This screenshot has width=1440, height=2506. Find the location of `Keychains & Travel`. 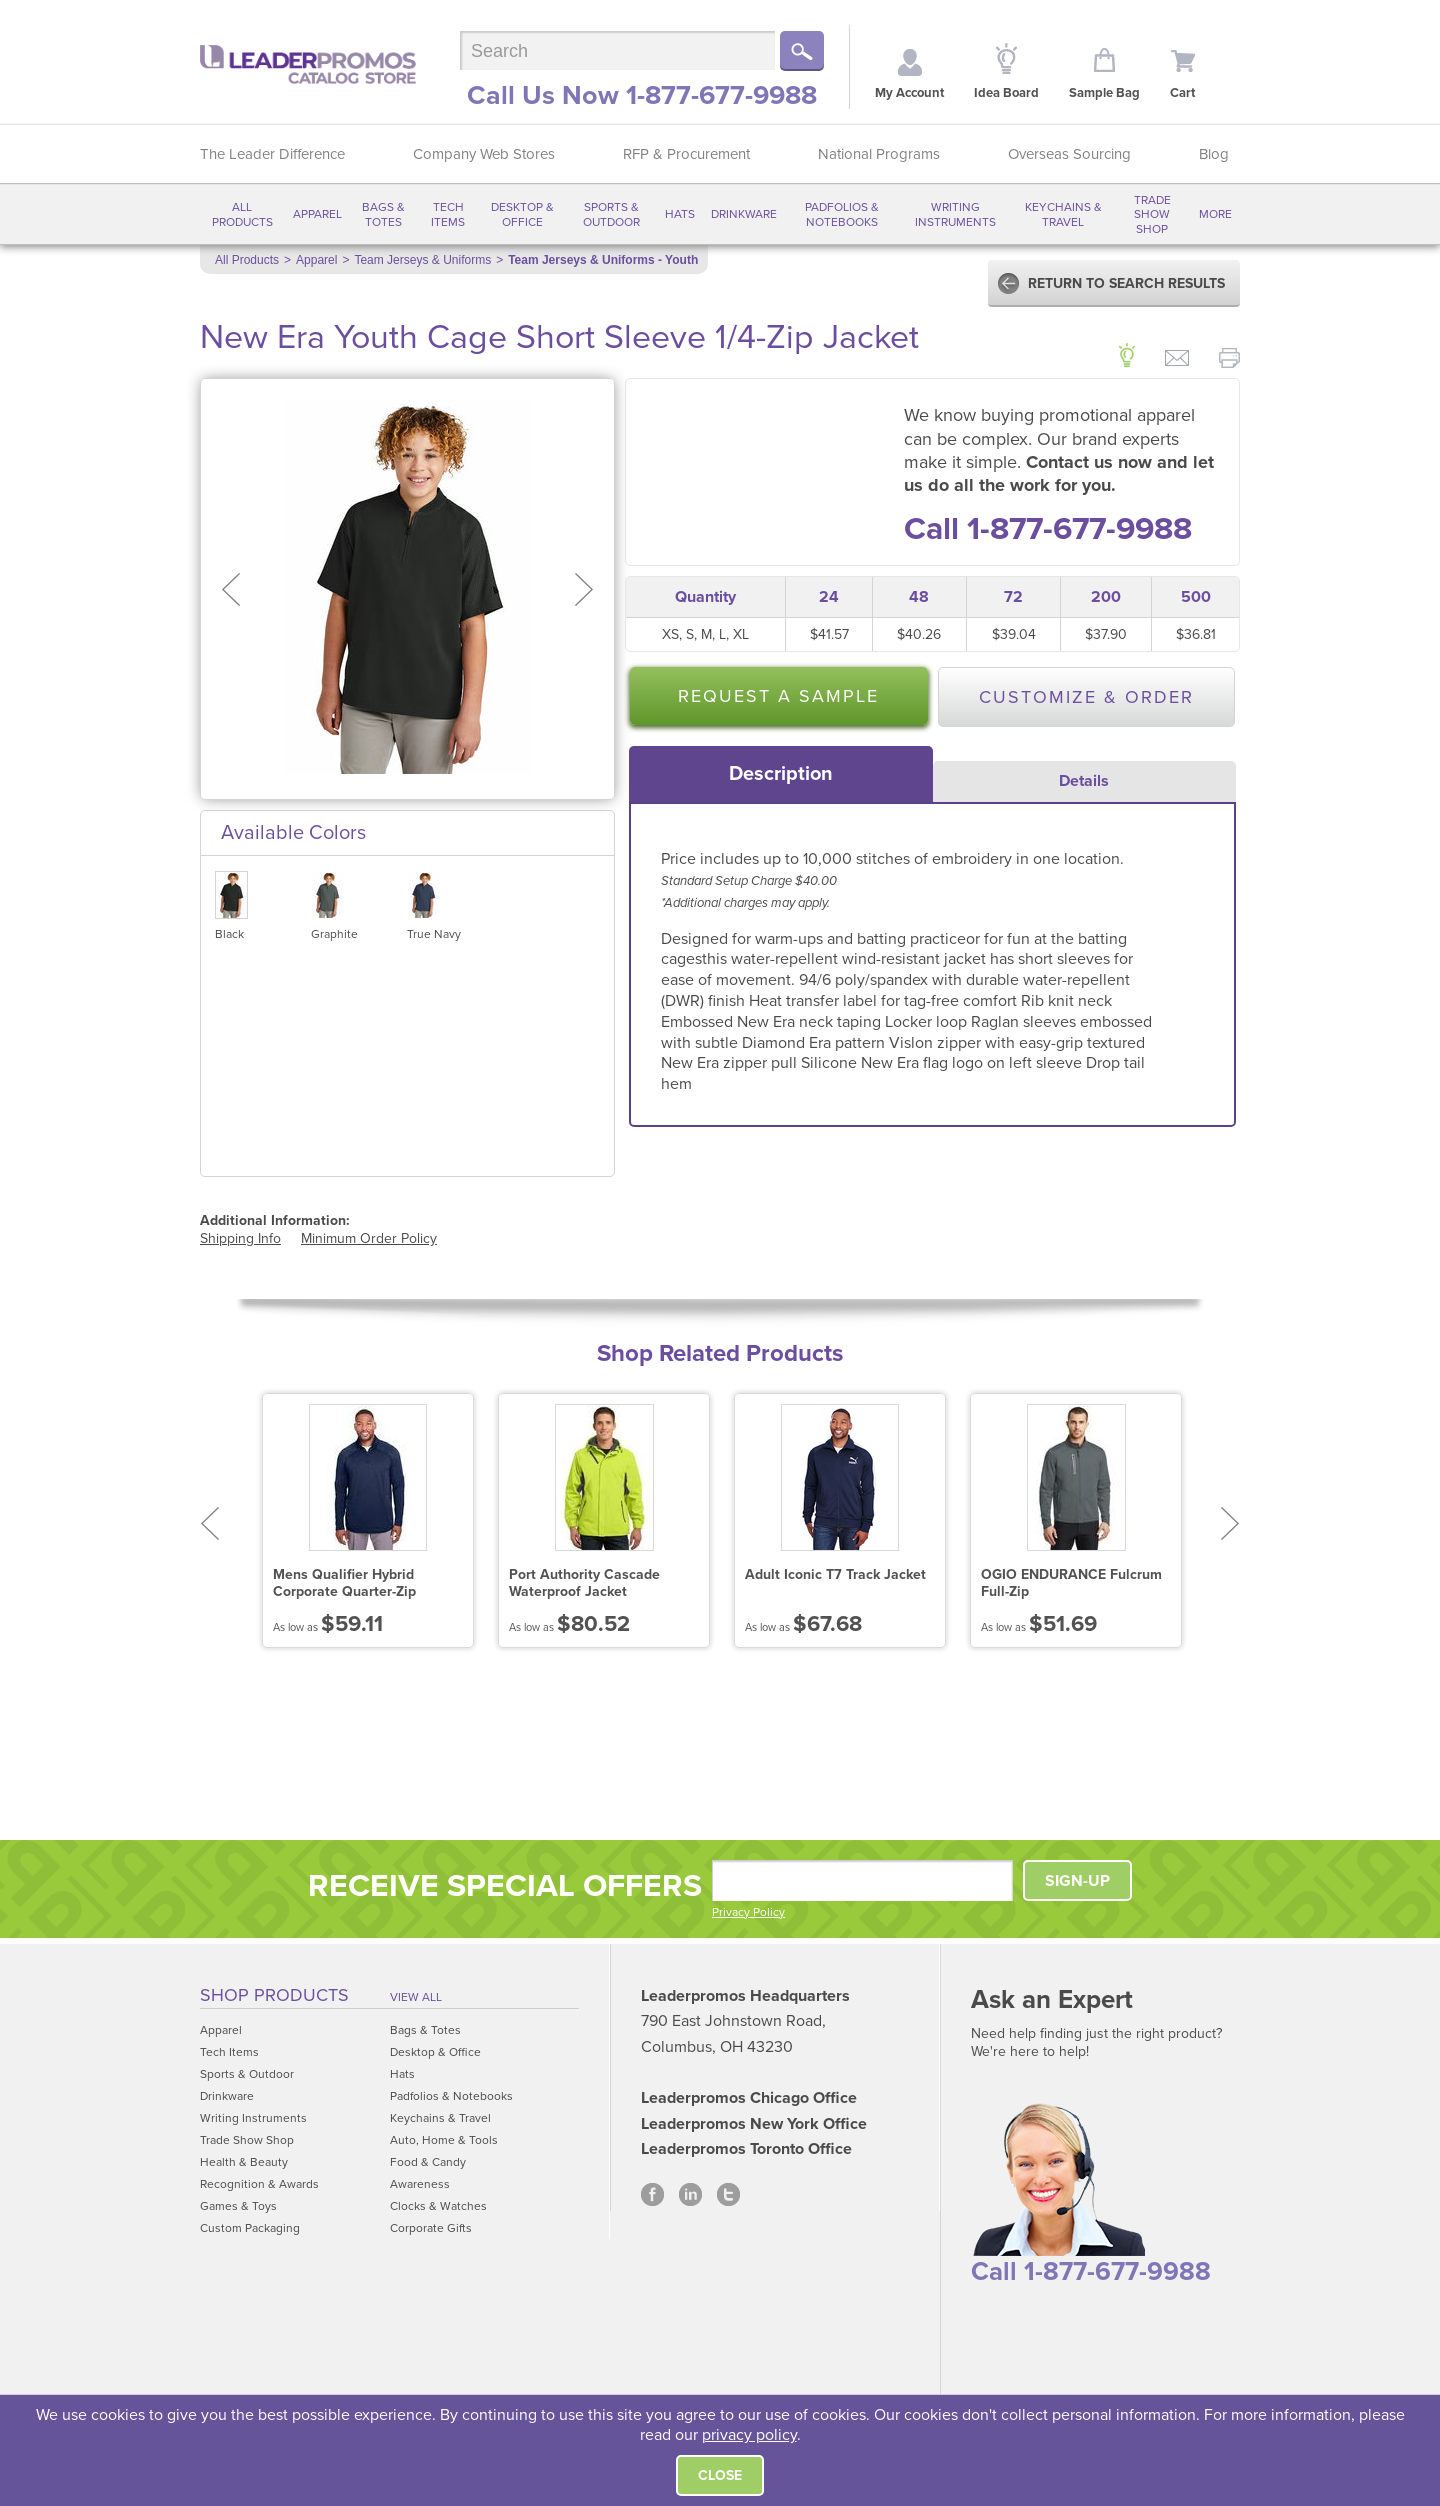

Keychains & Travel is located at coordinates (1063, 214).